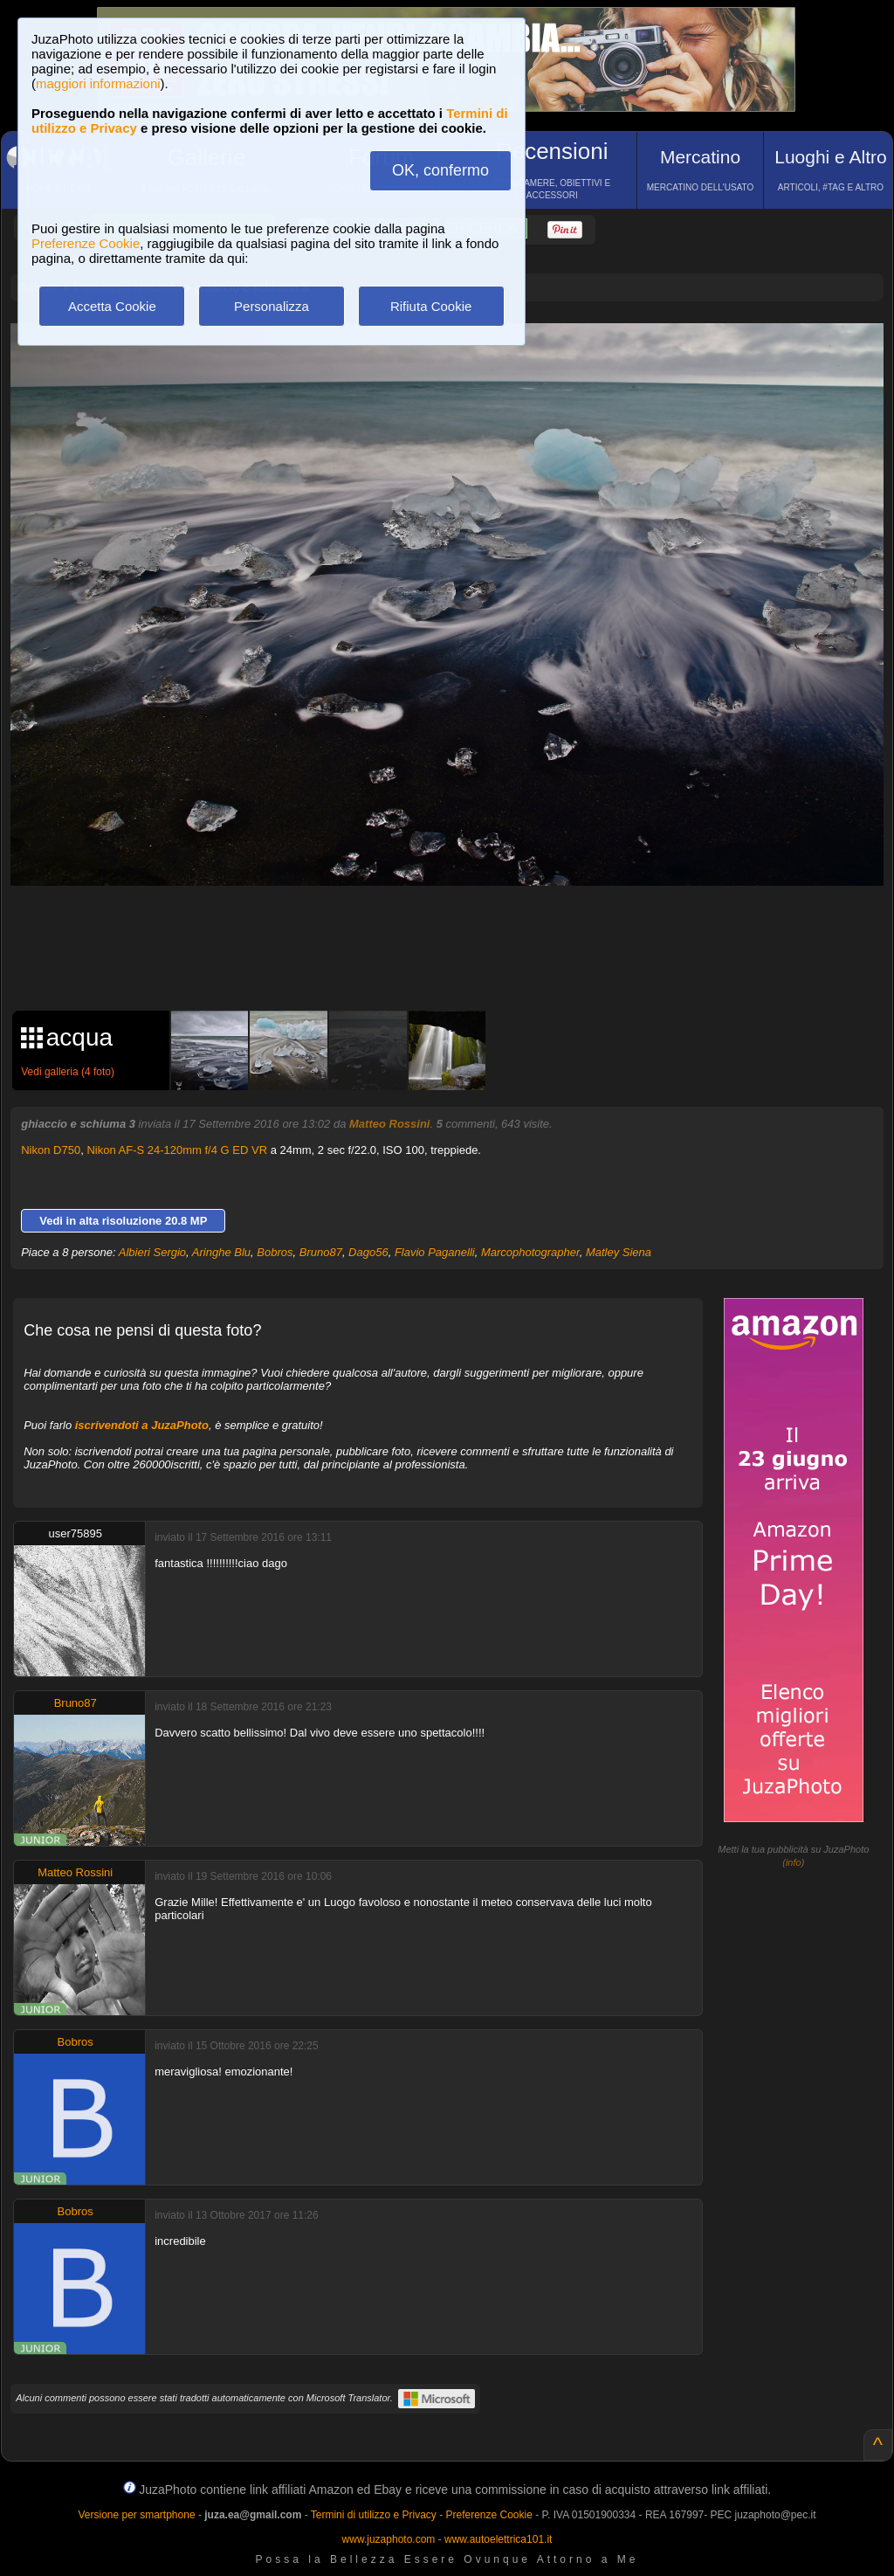 This screenshot has height=2576, width=894. Describe the element at coordinates (221, 1252) in the screenshot. I see `Aringhe Blu` at that location.